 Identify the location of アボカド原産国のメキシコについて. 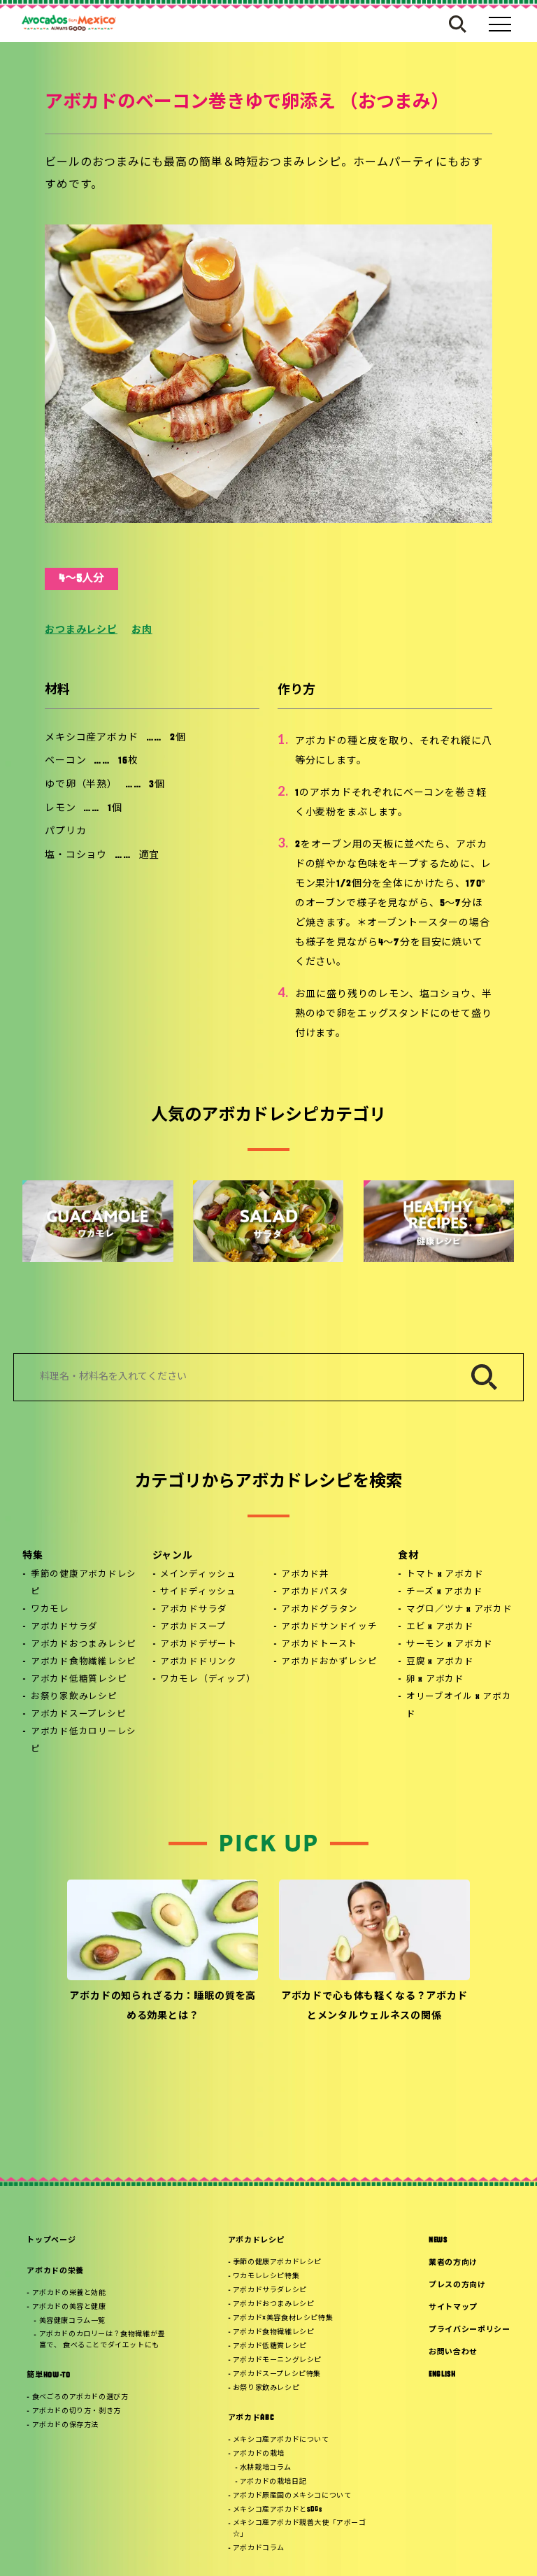
(292, 2496).